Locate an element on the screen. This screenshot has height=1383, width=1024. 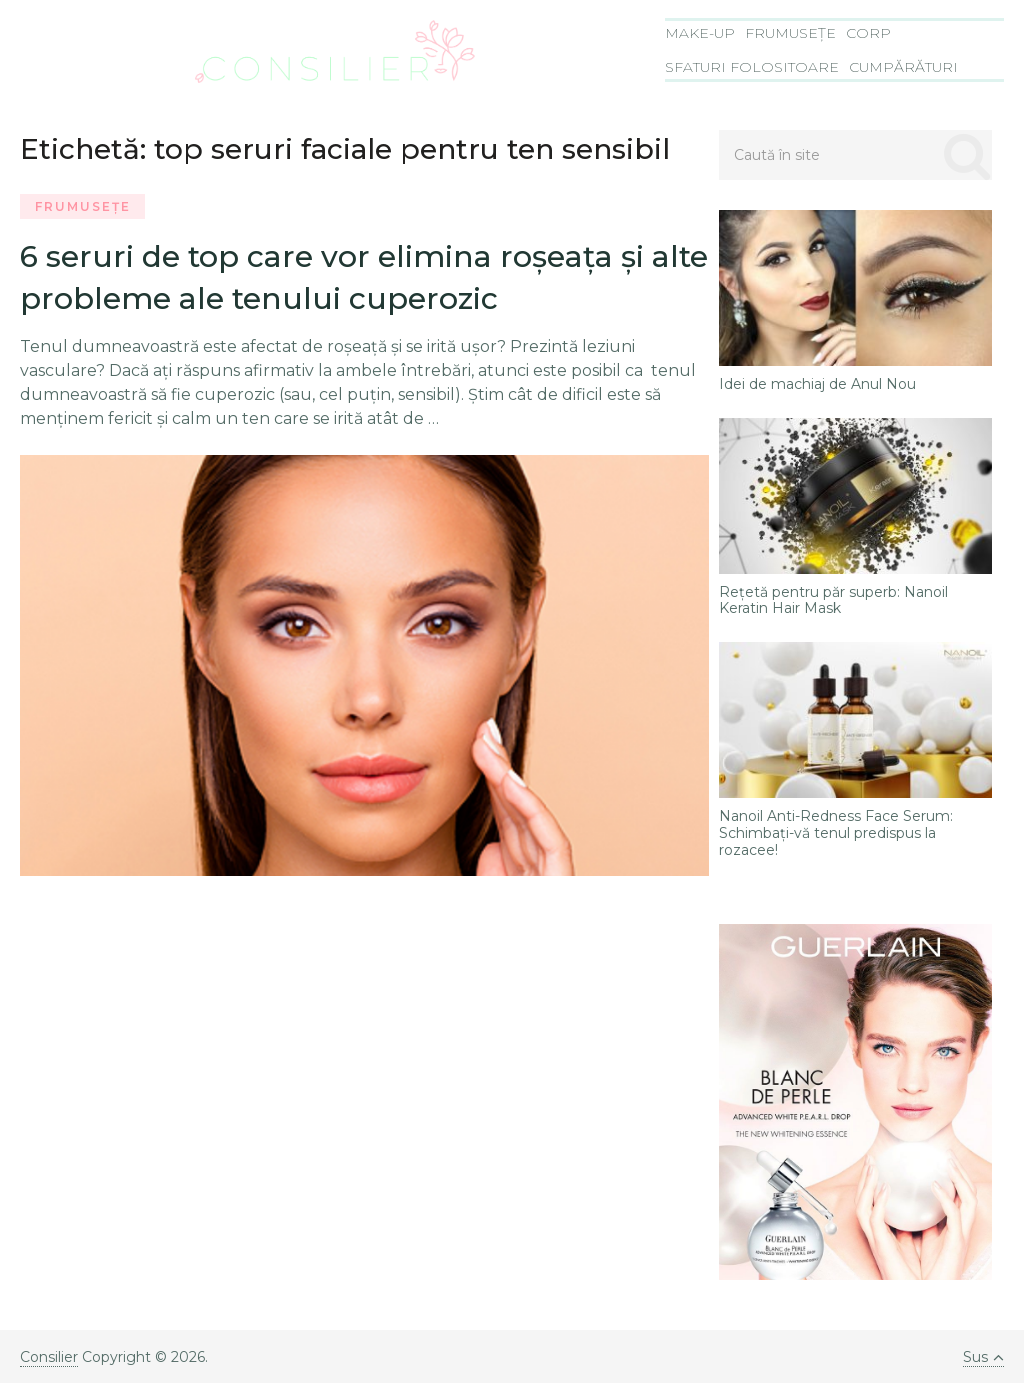
Cumpărături is located at coordinates (903, 67).